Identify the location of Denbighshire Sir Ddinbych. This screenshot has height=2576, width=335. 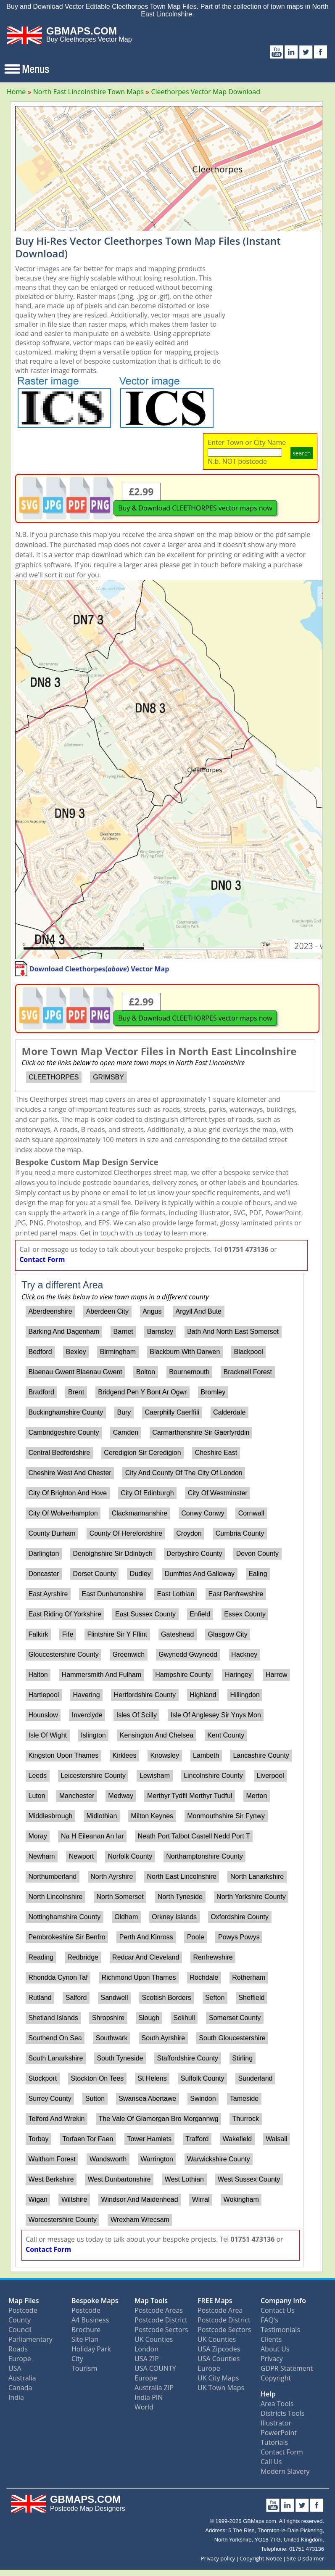
(113, 1553).